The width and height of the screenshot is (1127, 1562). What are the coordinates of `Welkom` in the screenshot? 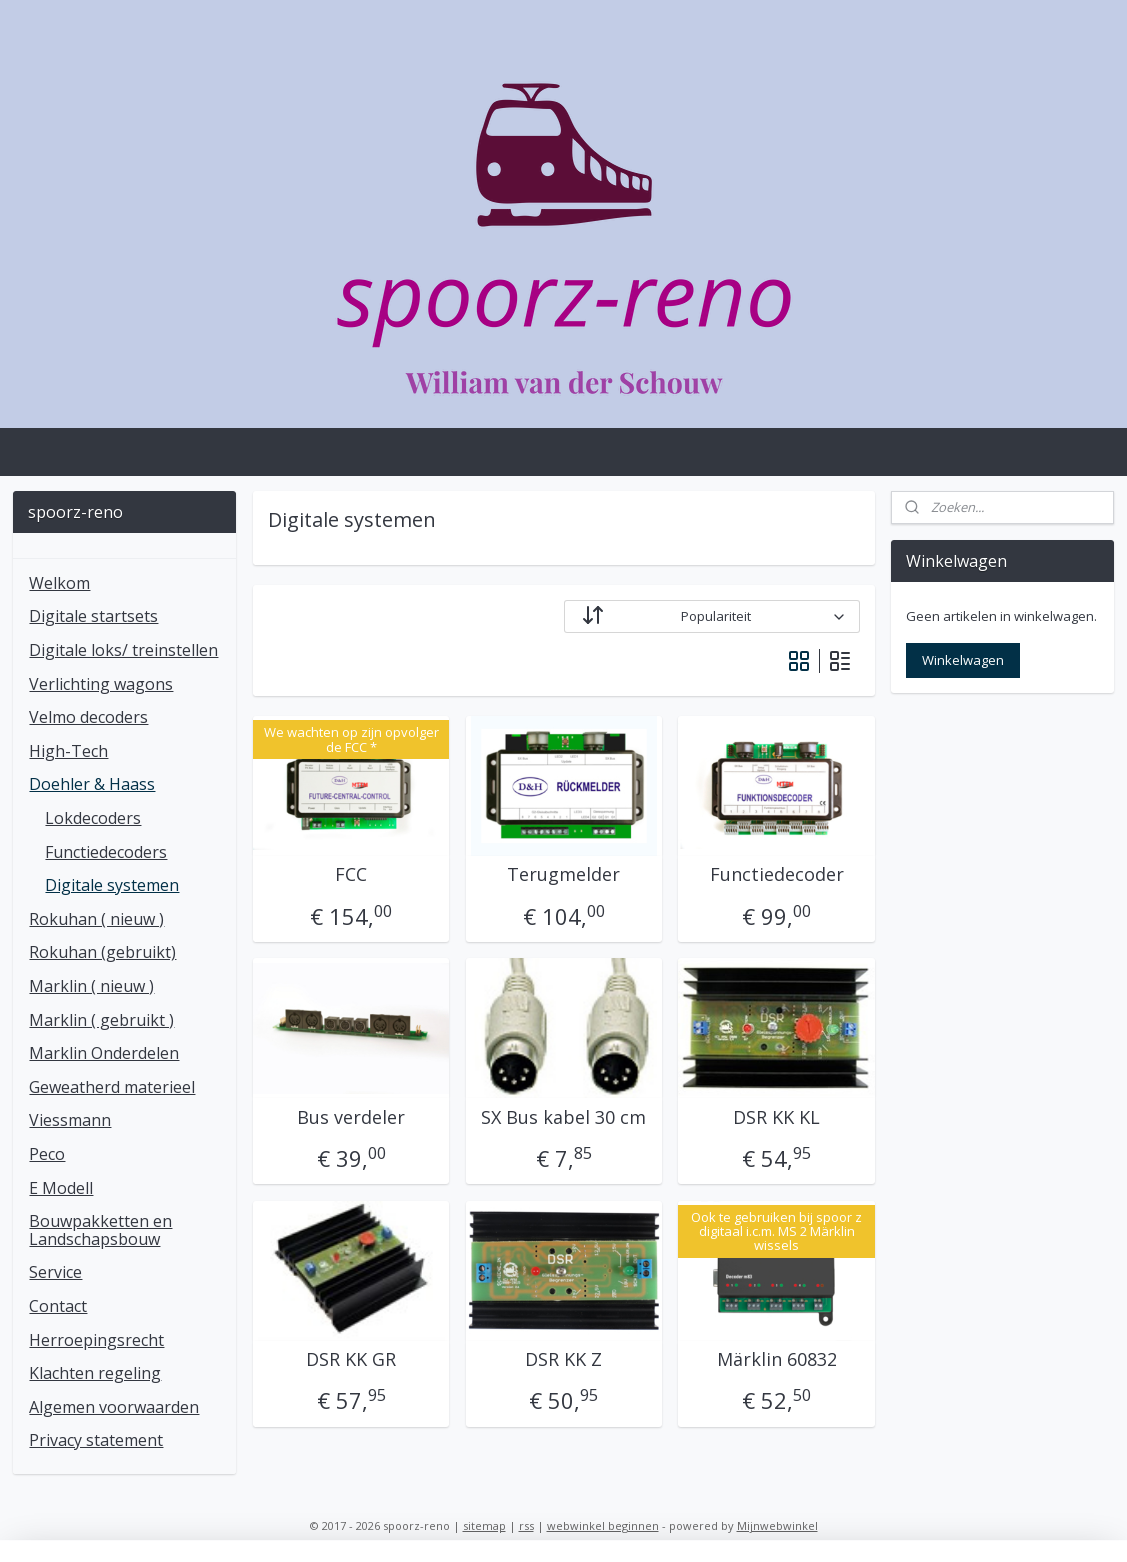 It's located at (59, 583).